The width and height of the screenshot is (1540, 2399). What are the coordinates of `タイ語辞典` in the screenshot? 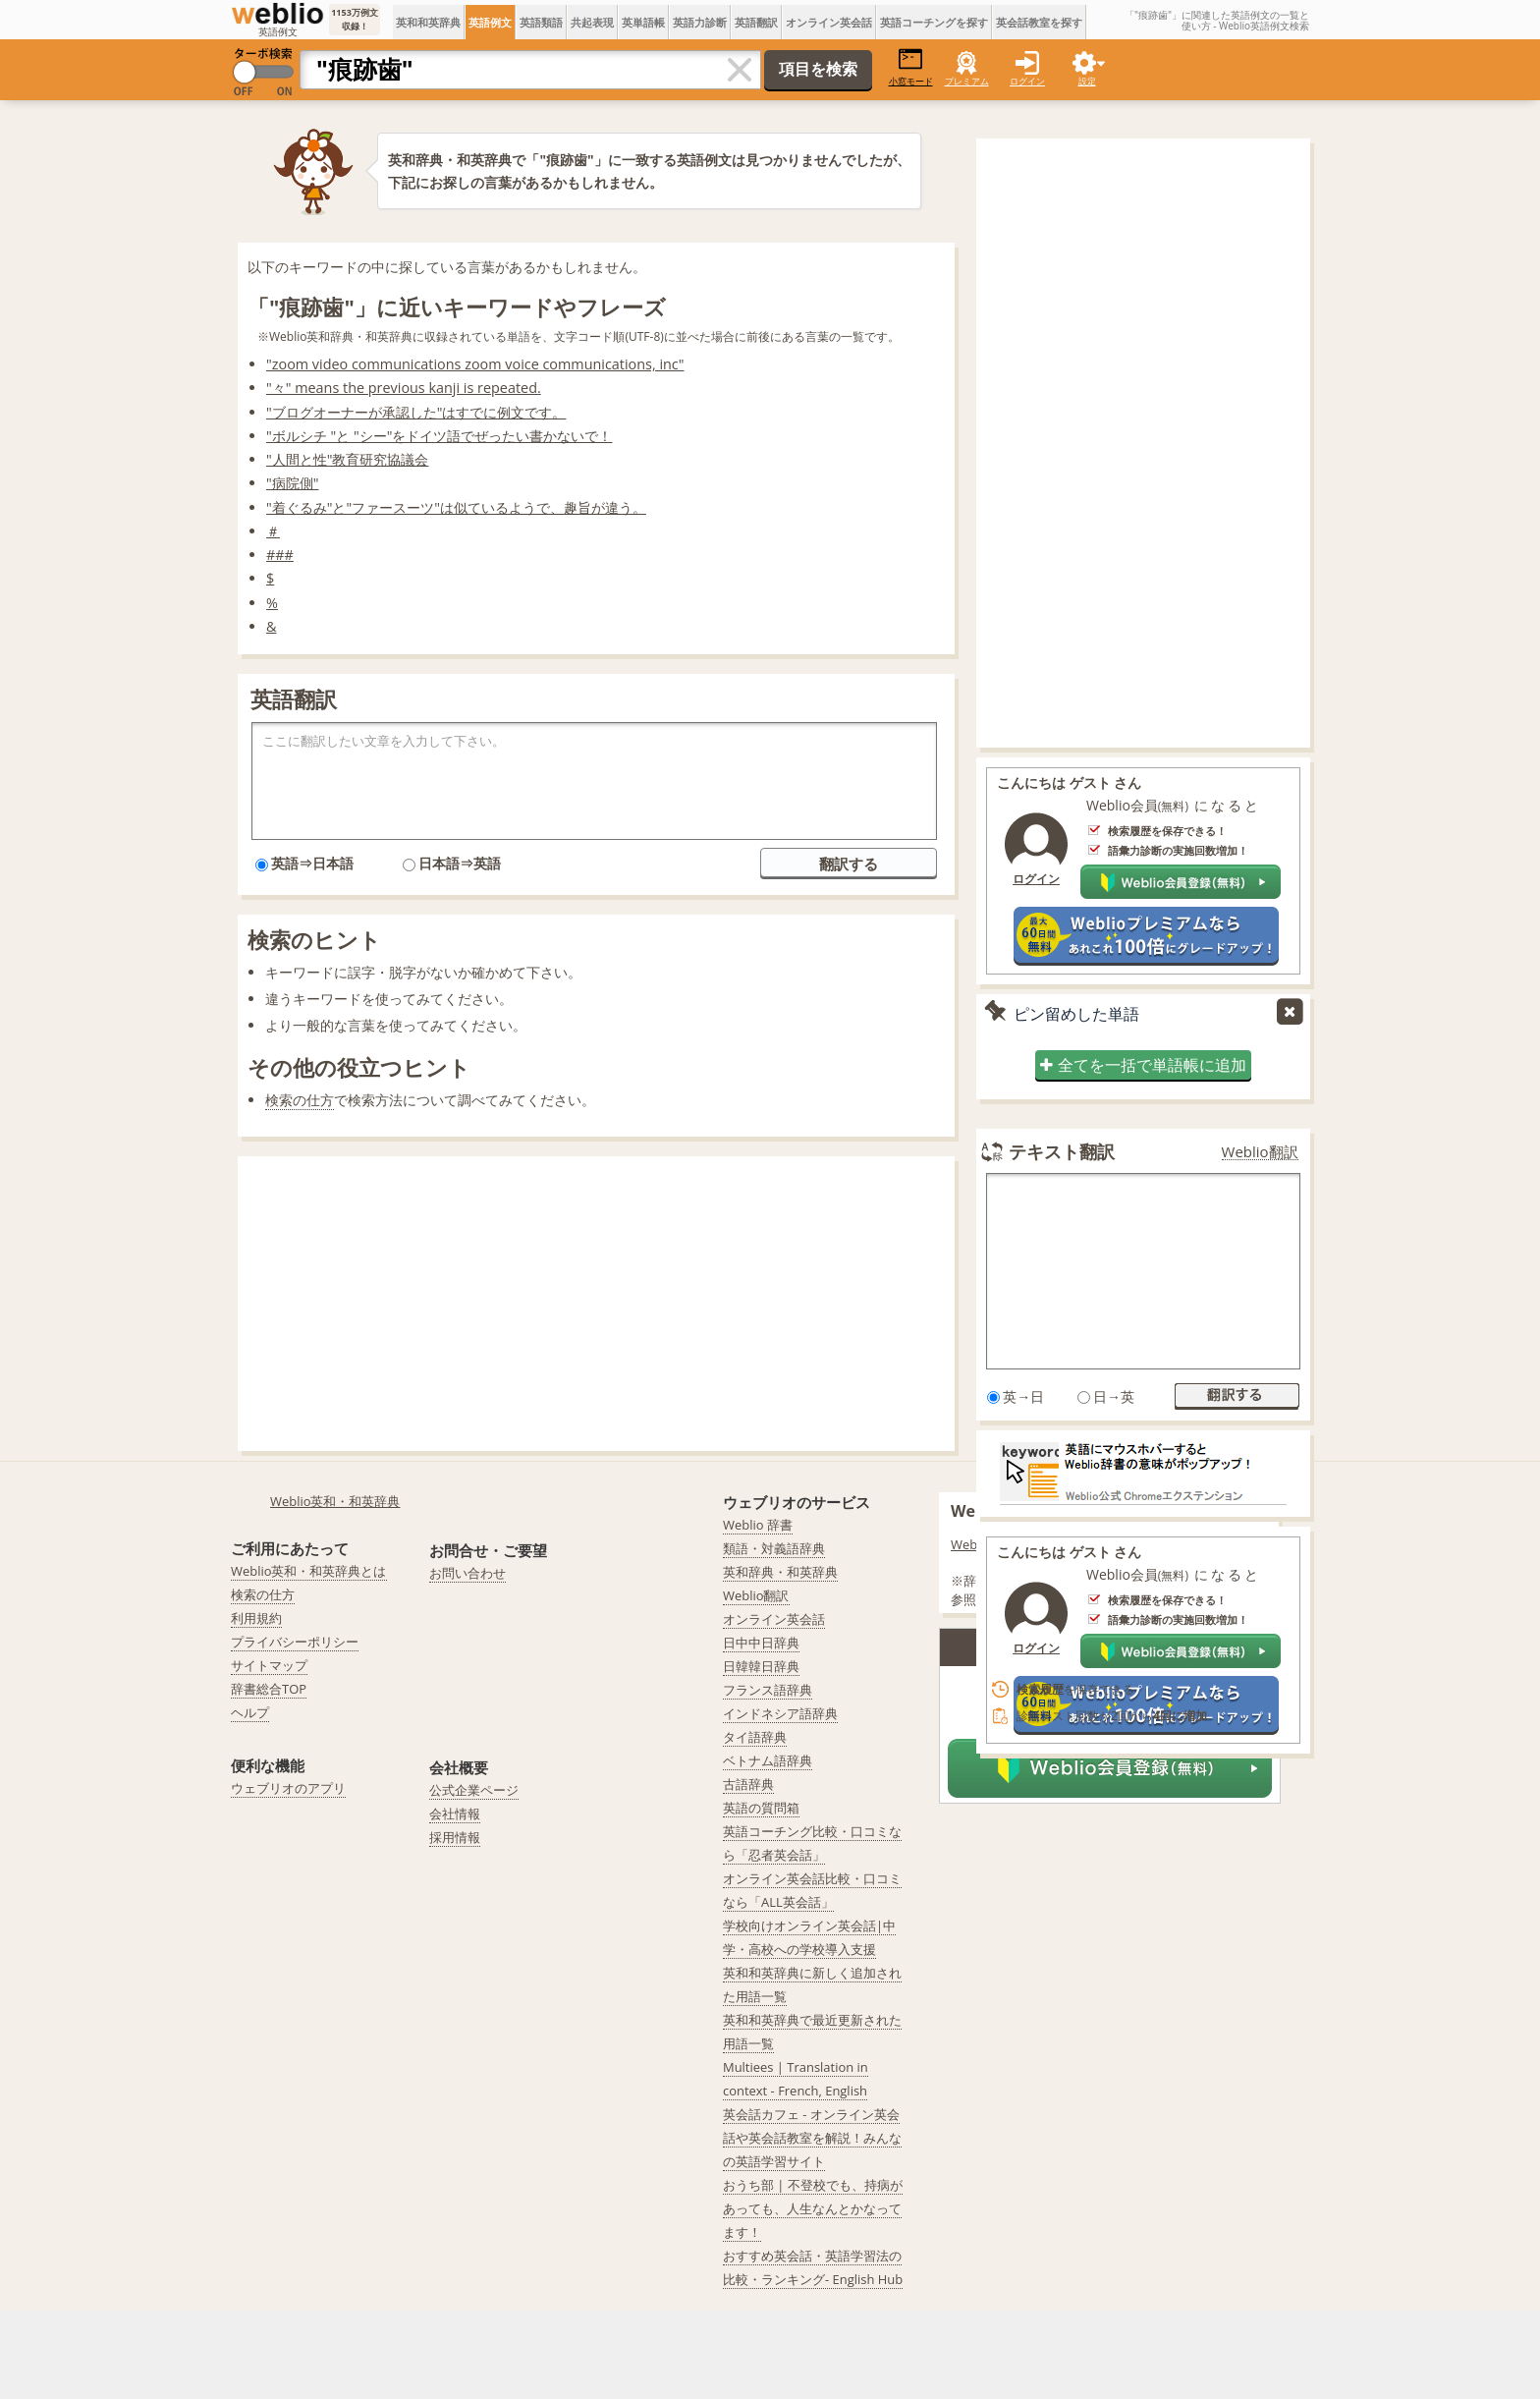 It's located at (755, 1737).